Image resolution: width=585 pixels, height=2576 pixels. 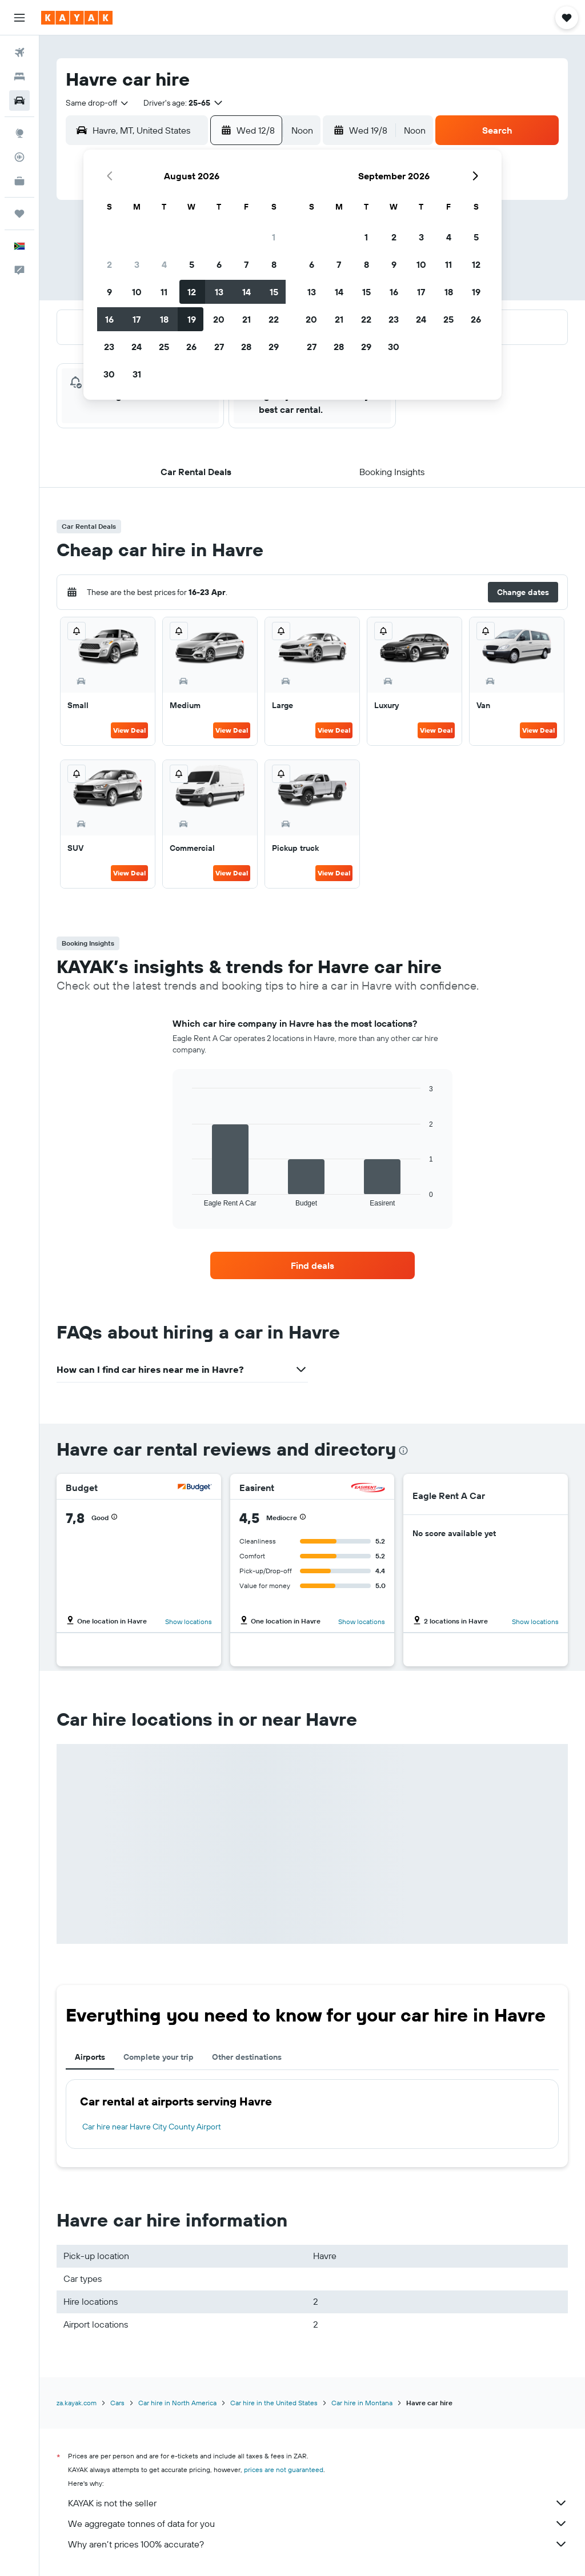 What do you see at coordinates (19, 17) in the screenshot?
I see `[button]` at bounding box center [19, 17].